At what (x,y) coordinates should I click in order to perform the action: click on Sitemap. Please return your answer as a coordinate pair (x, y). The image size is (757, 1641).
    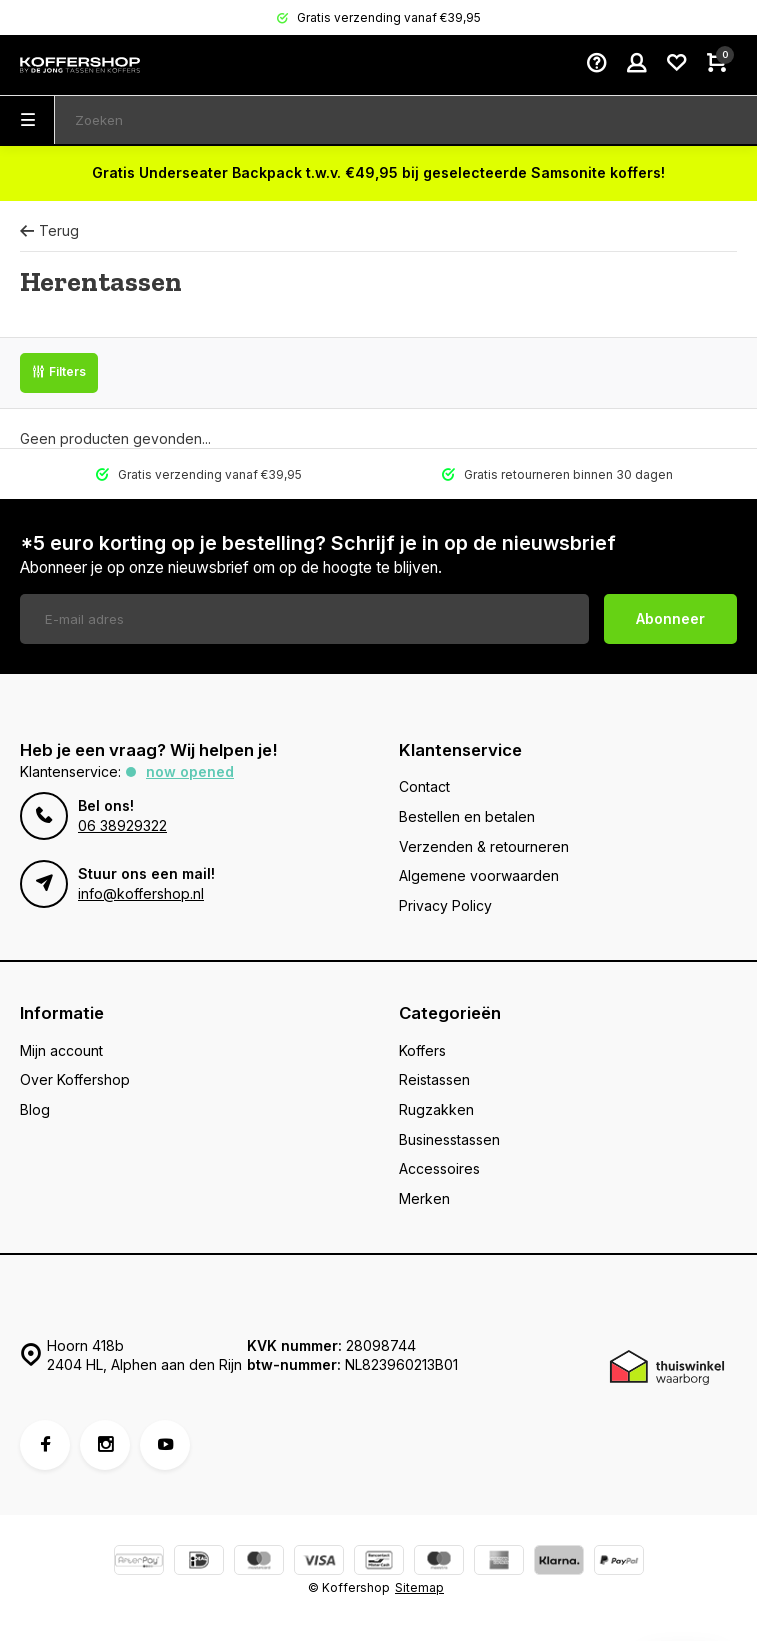
    Looking at the image, I should click on (419, 1587).